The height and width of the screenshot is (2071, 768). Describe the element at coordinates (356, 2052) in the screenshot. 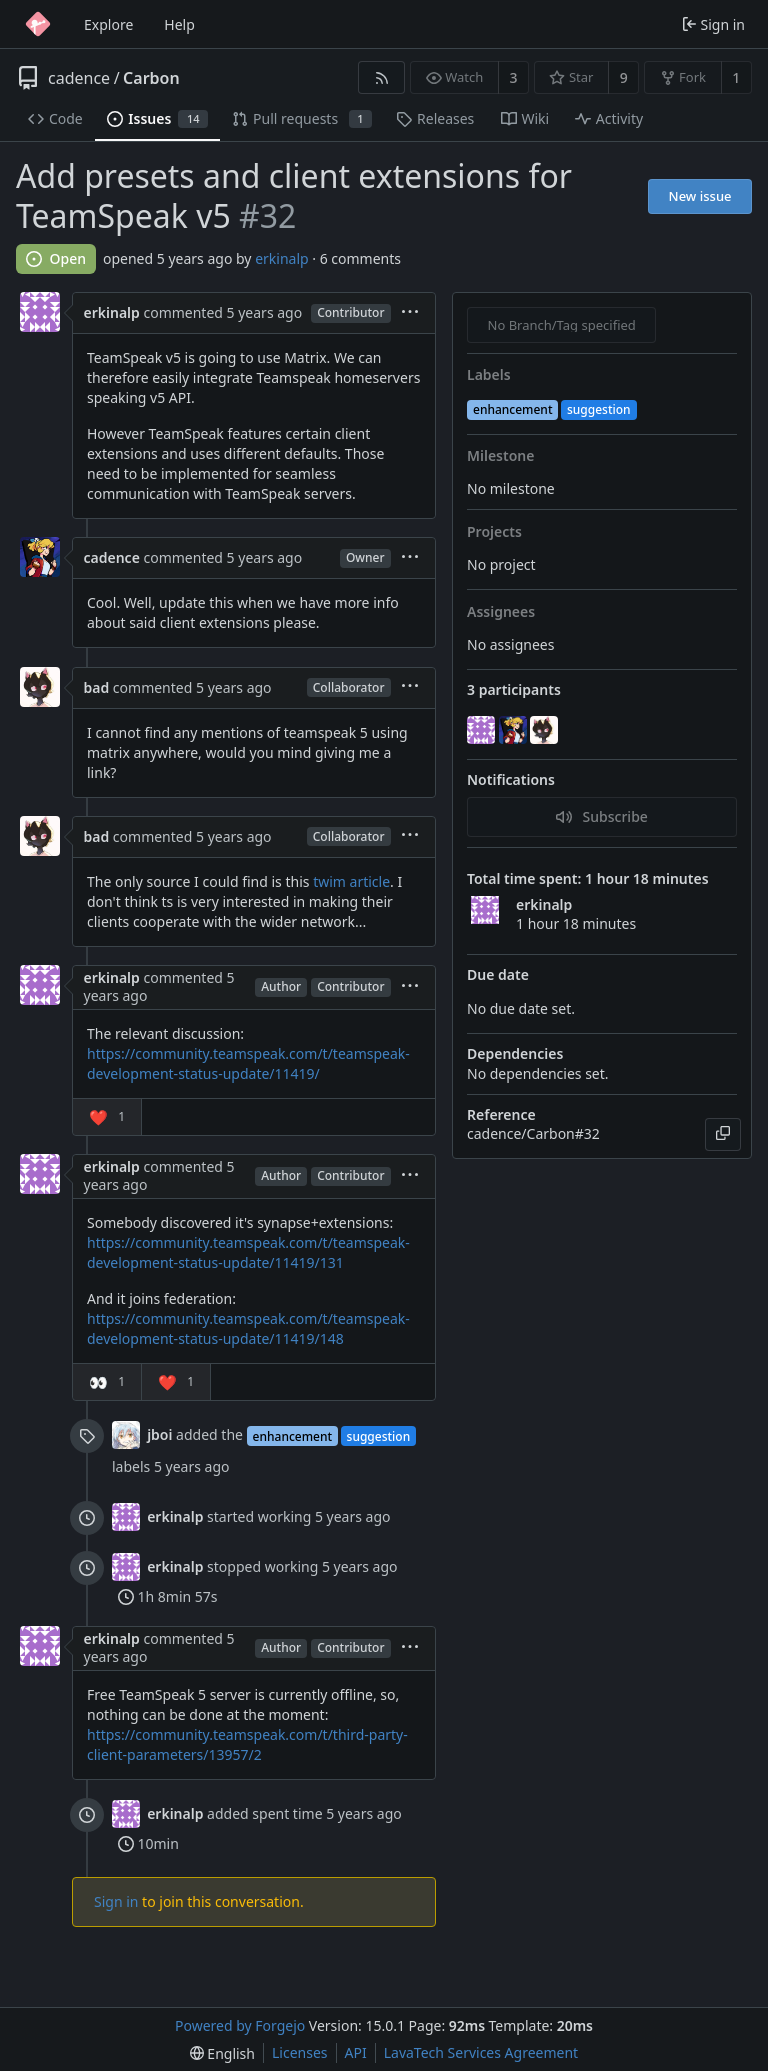

I see `API` at that location.